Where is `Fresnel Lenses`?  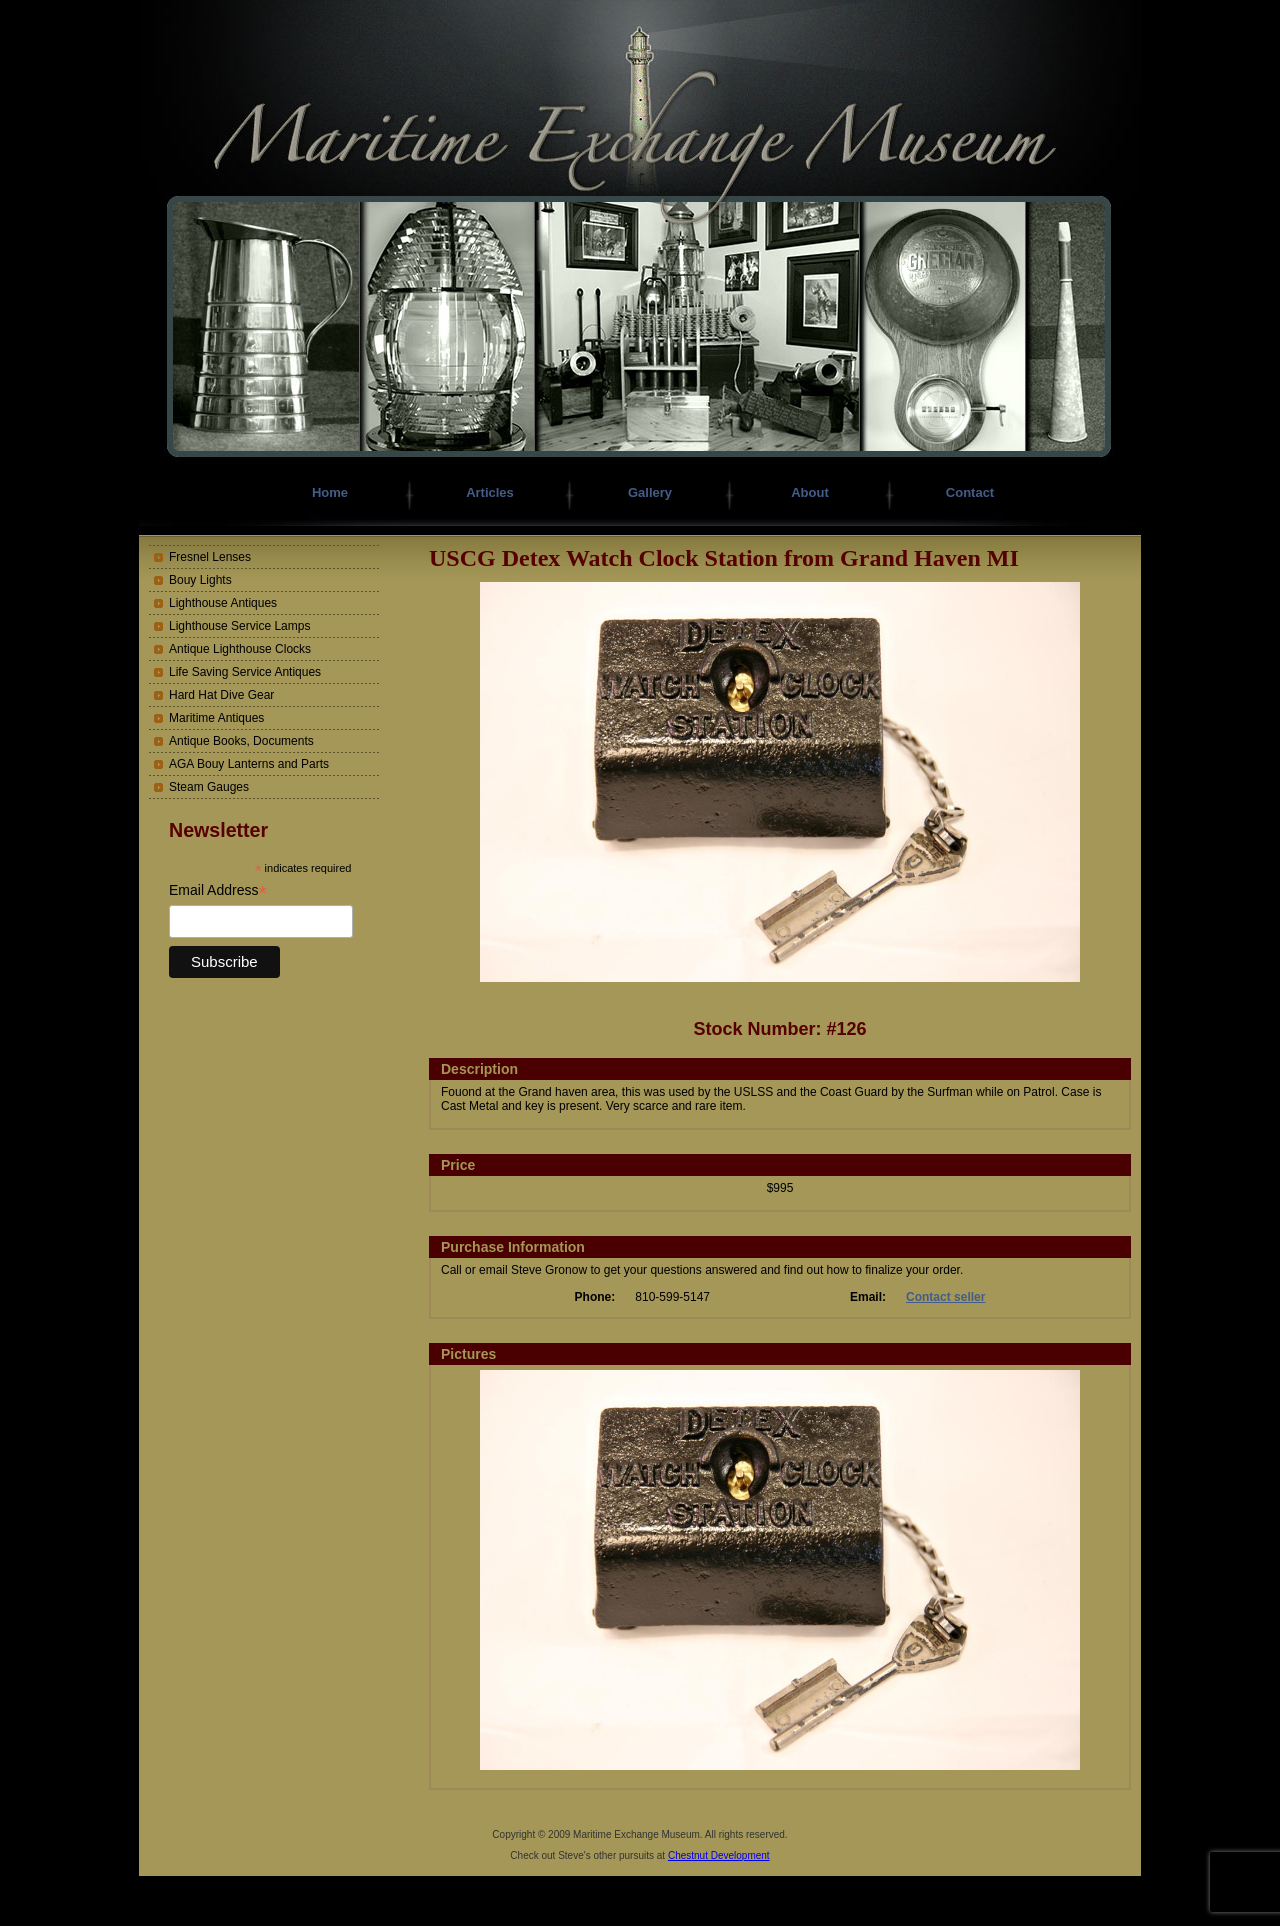 Fresnel Lenses is located at coordinates (210, 557).